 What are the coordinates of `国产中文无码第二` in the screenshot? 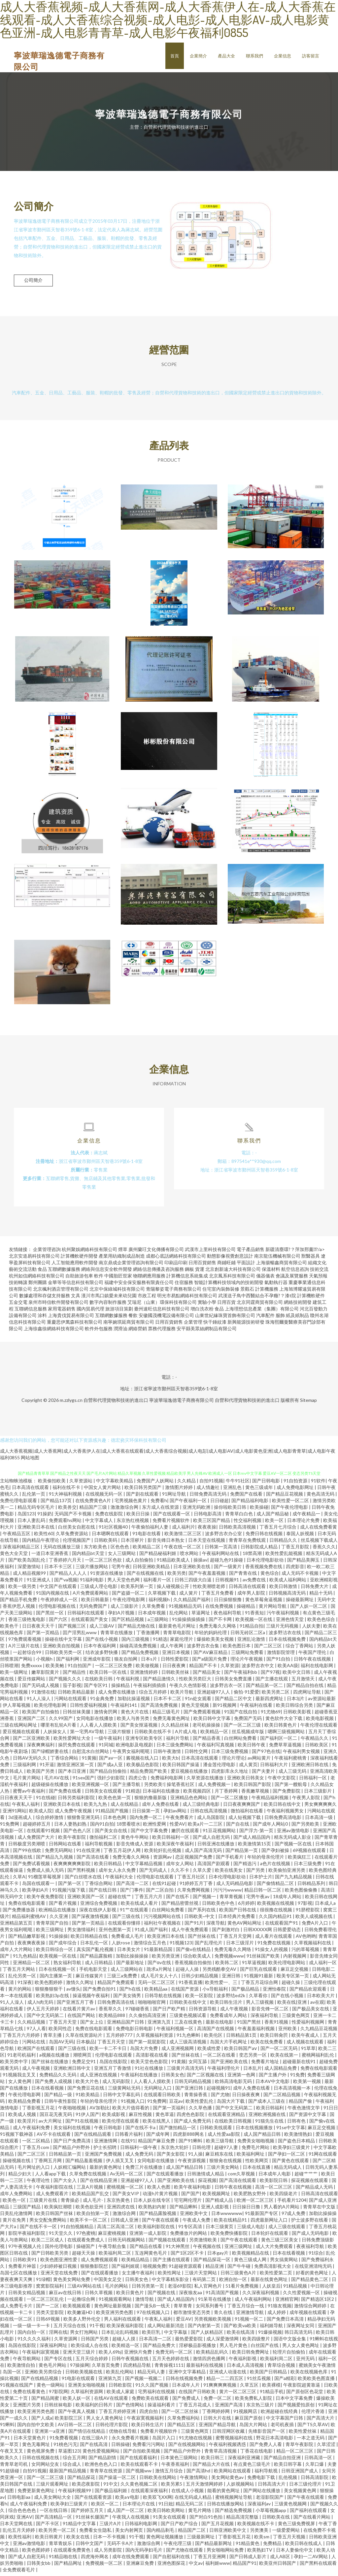 It's located at (46, 2018).